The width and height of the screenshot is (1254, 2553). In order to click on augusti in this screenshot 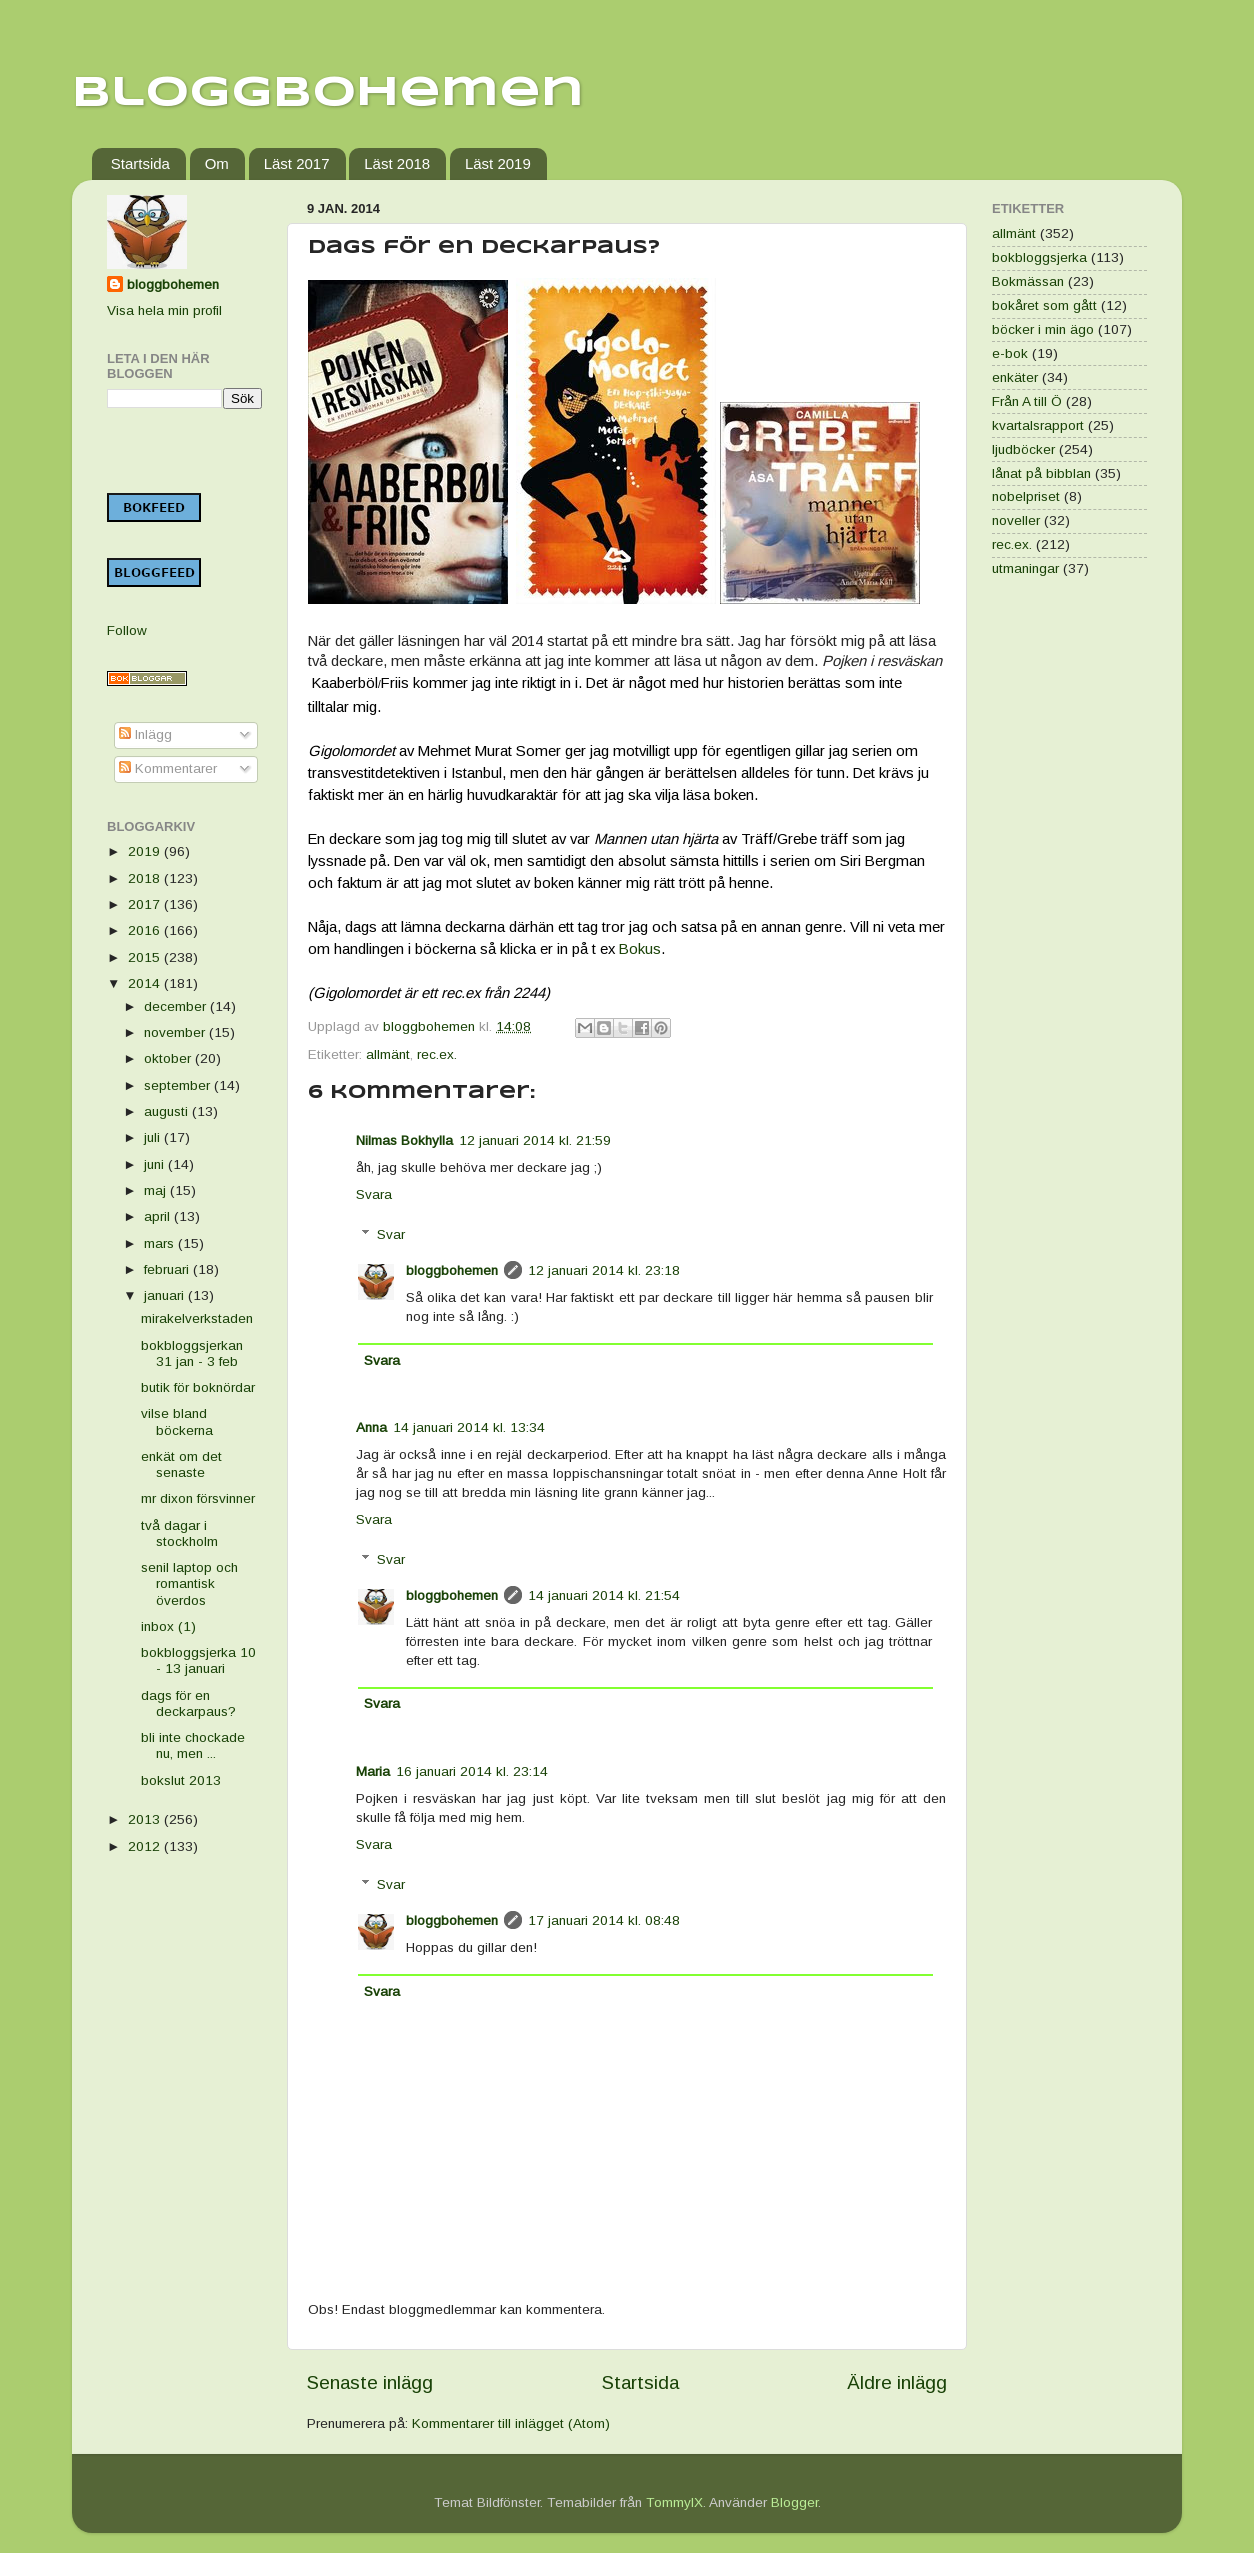, I will do `click(168, 1111)`.